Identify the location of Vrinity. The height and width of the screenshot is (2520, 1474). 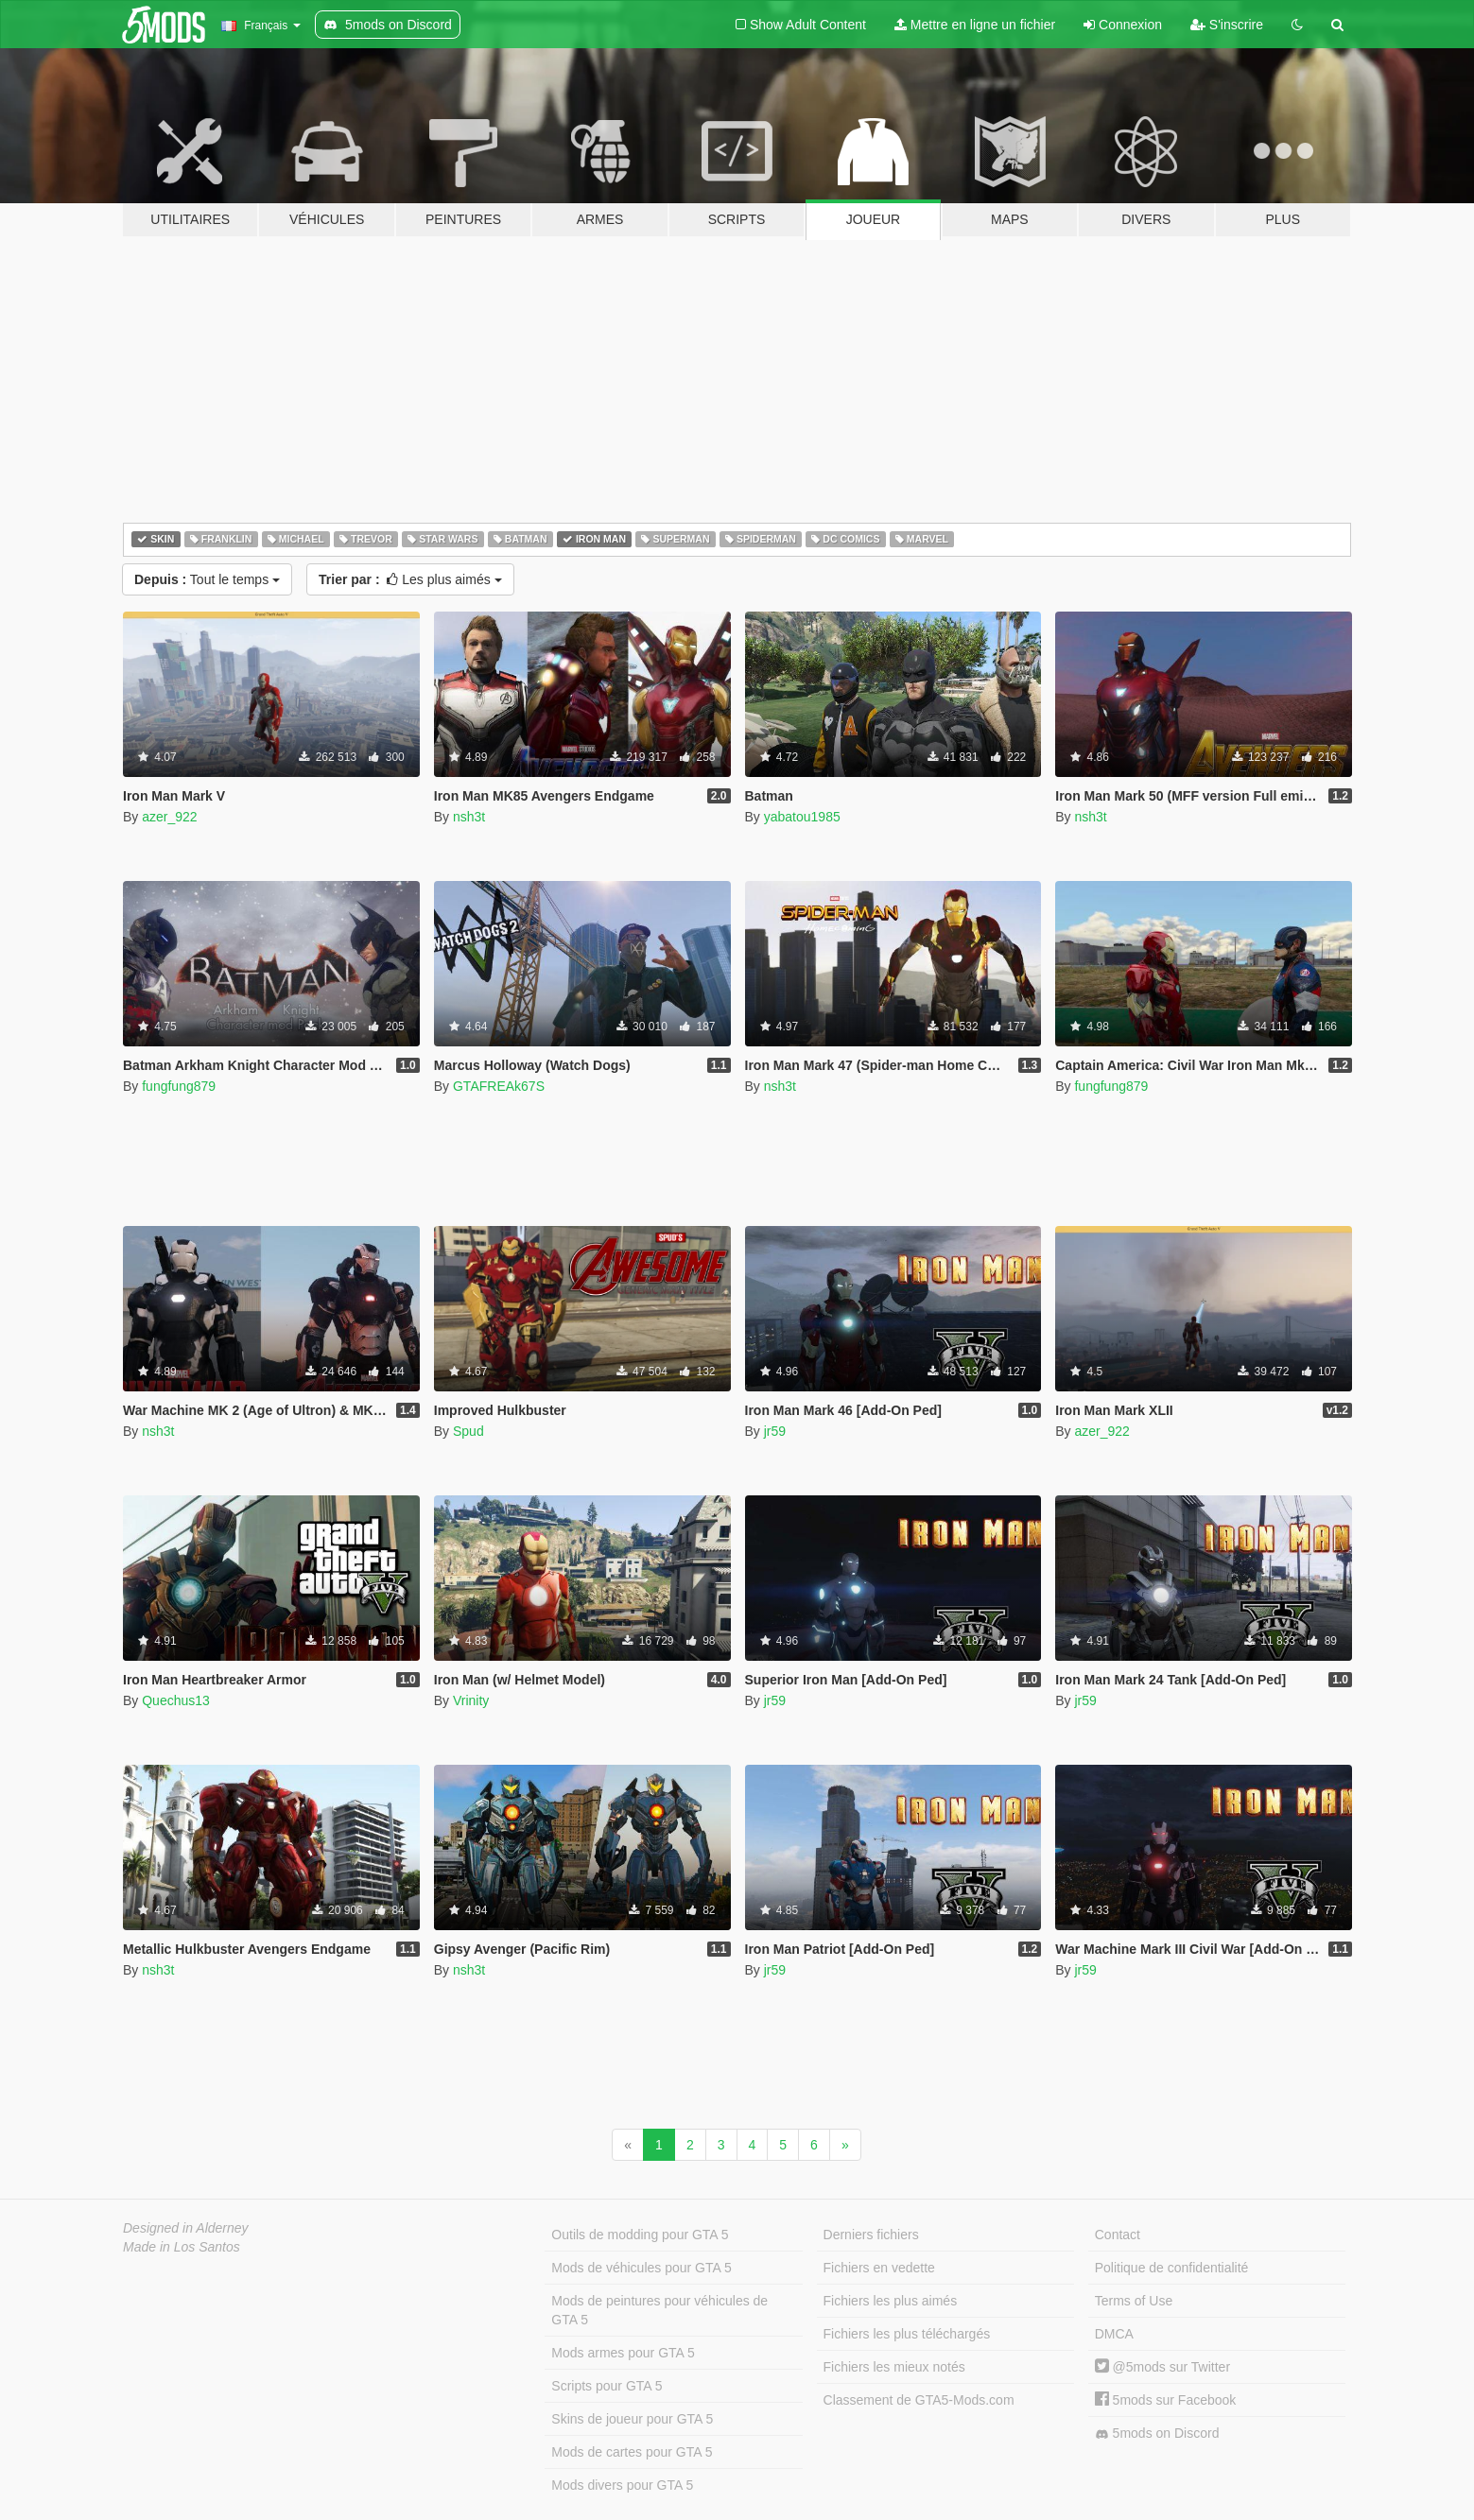
(471, 1700).